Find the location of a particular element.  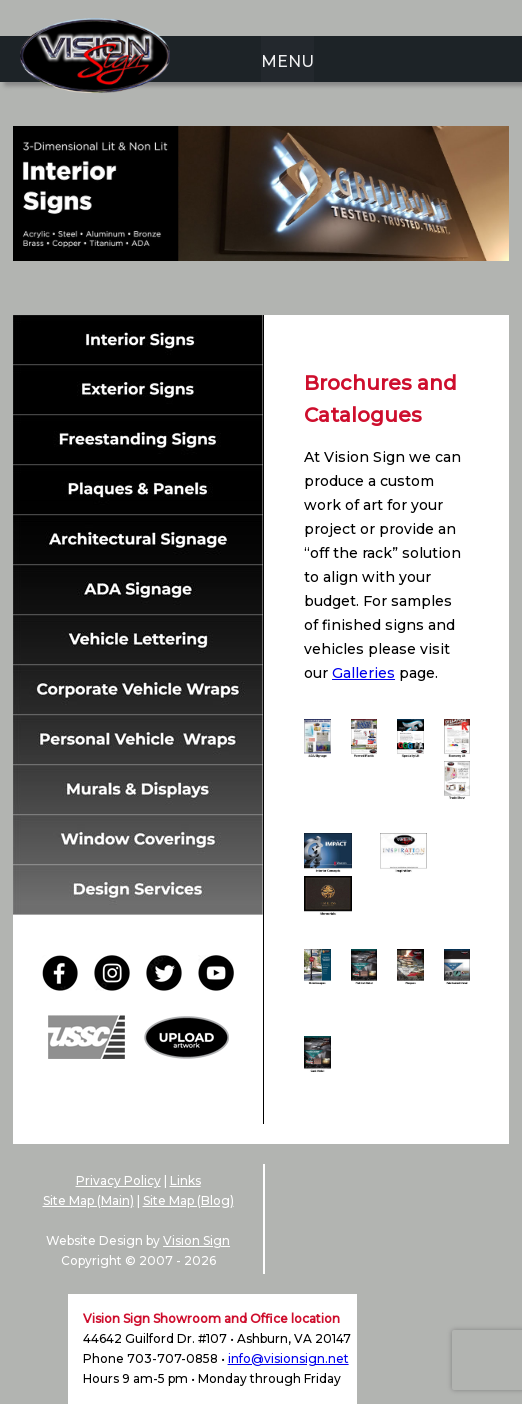

4 [Show slide 4 of 6] is located at coordinates (274, 292).